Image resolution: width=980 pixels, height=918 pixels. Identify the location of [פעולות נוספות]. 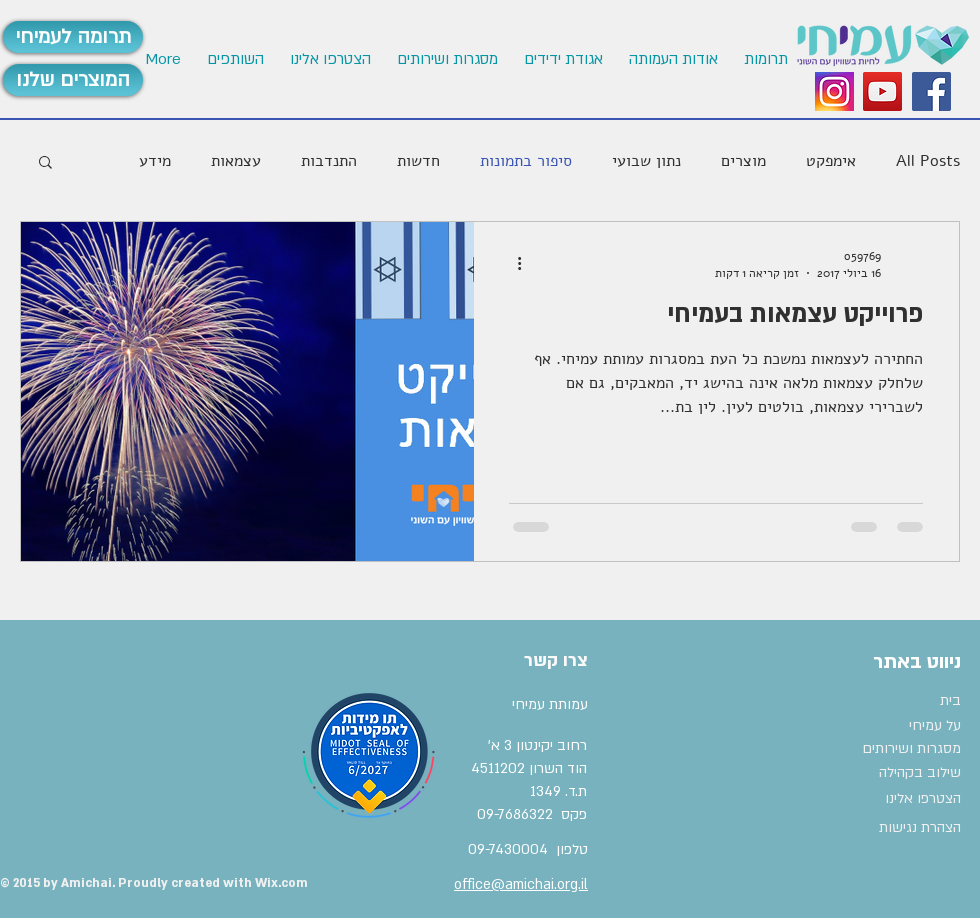
(512, 264).